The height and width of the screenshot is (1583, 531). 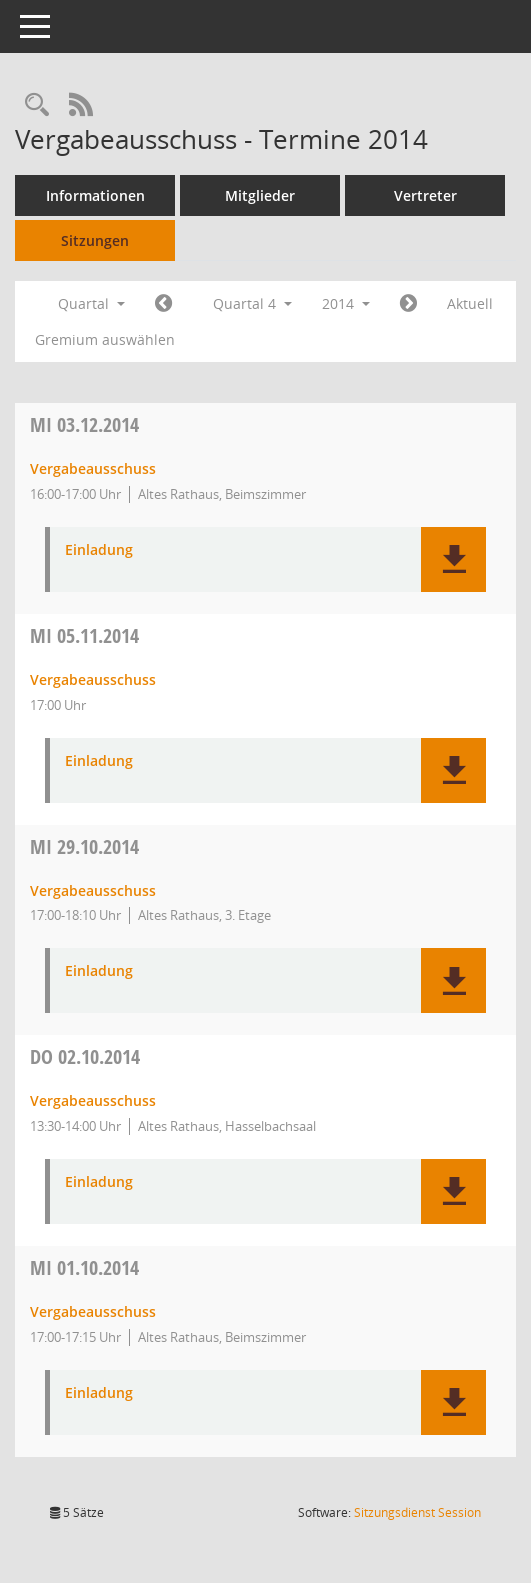 I want to click on [Jahr: 2014 Monat: 7], so click(x=163, y=304).